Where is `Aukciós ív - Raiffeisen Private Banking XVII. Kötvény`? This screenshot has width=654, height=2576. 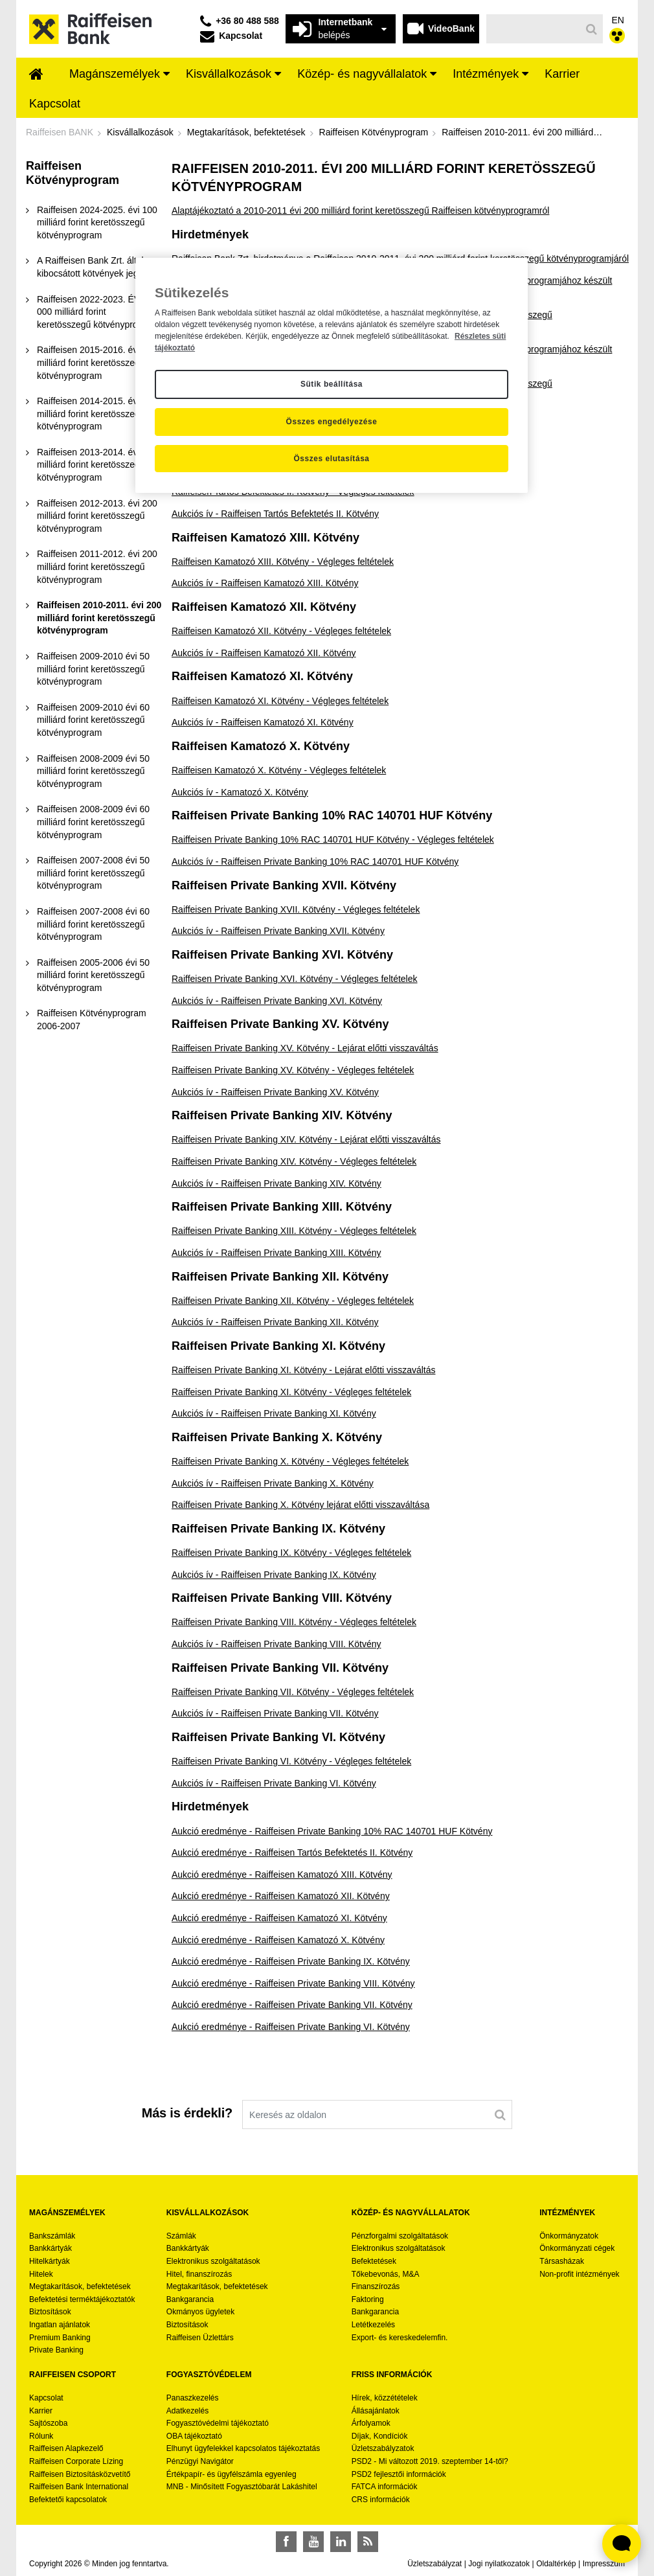 Aukciós ív - Raiffeisen Private Banking XVII. Kötvény is located at coordinates (278, 931).